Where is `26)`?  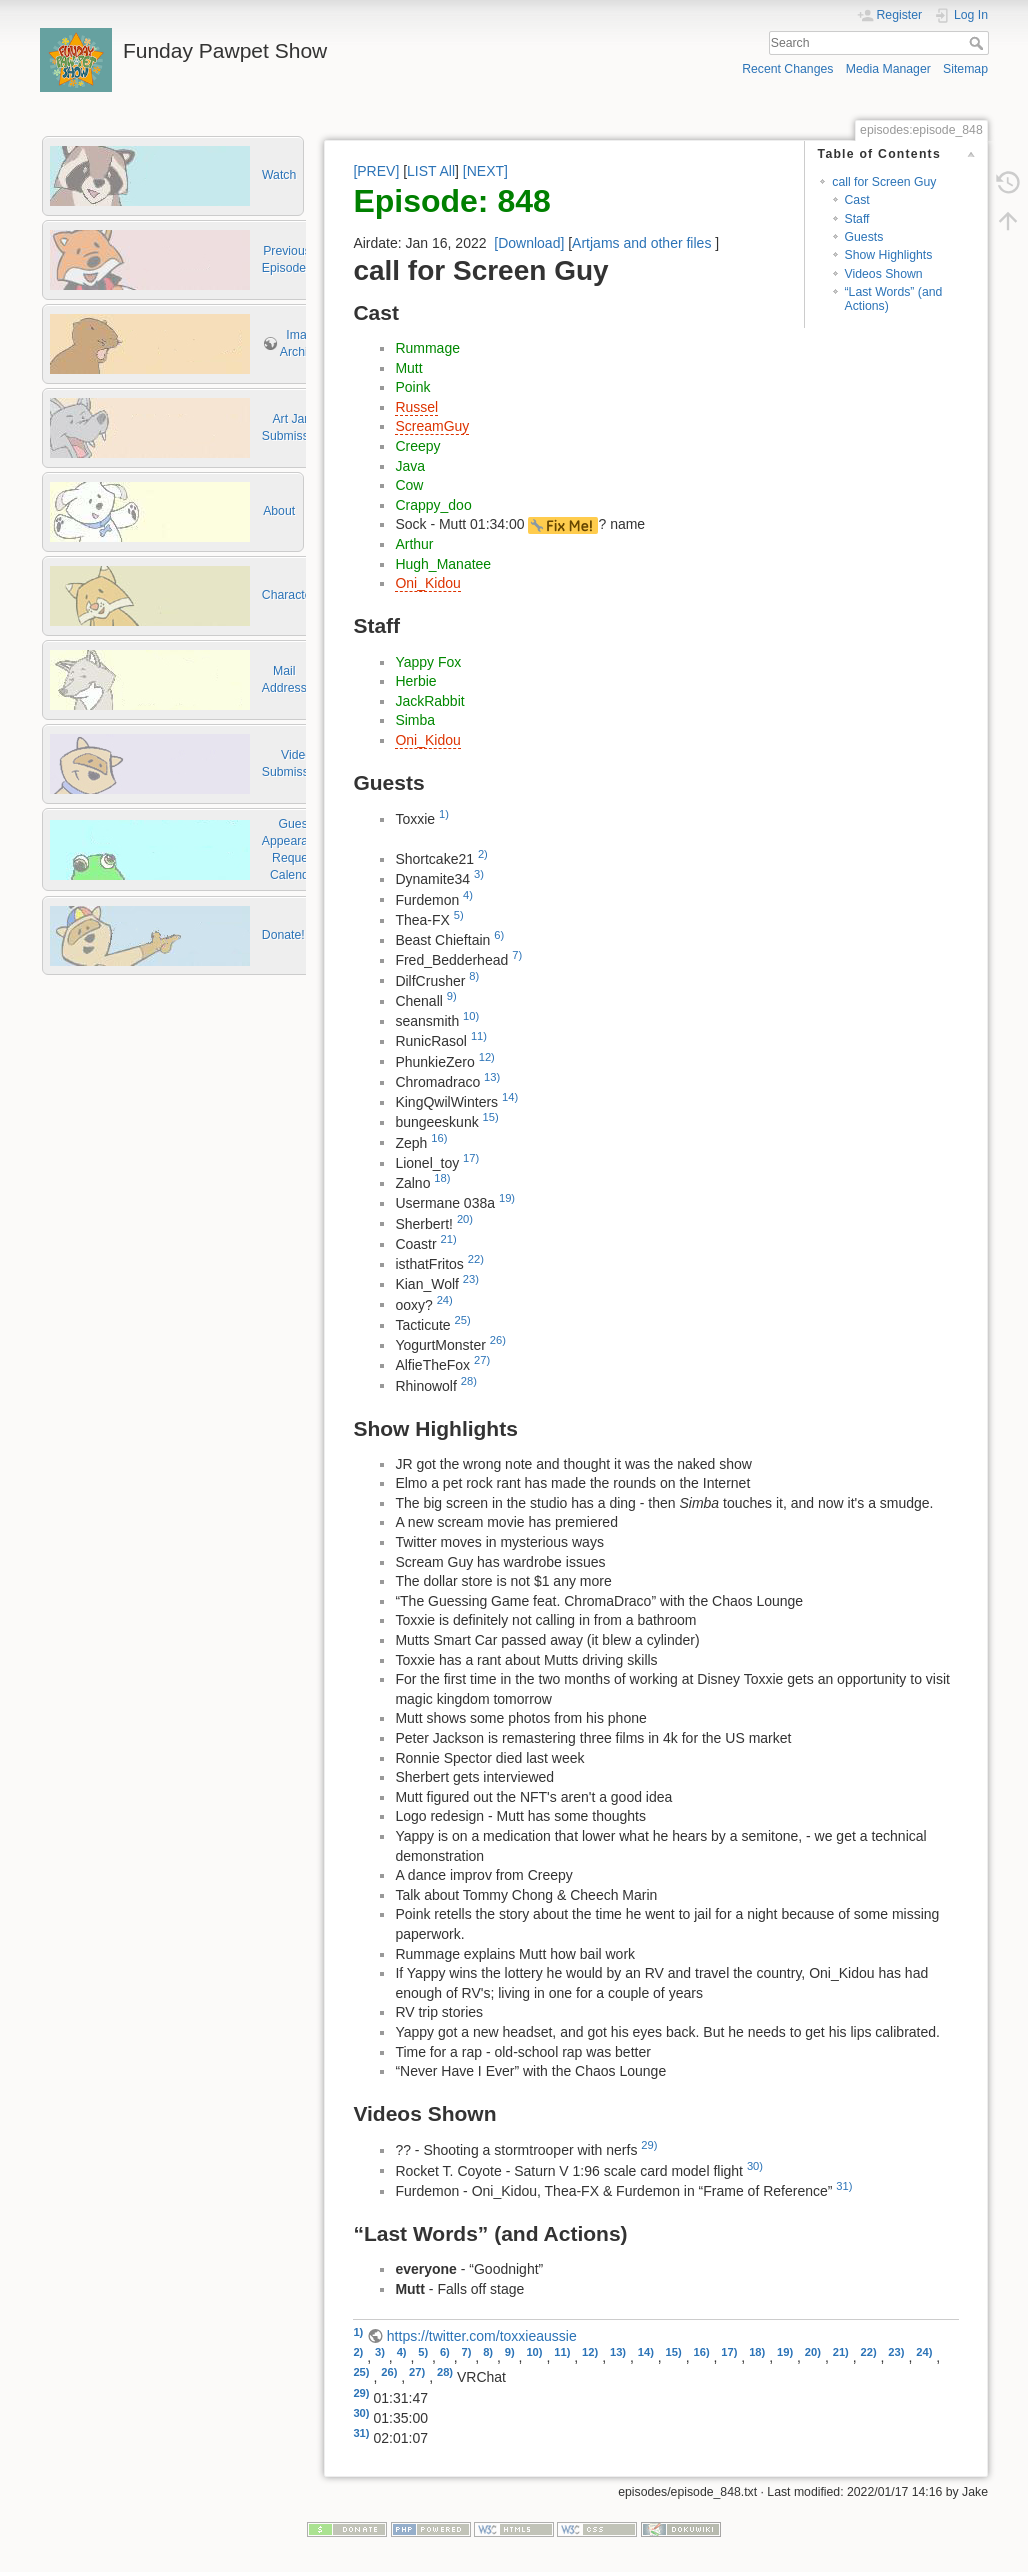
26) is located at coordinates (498, 1340).